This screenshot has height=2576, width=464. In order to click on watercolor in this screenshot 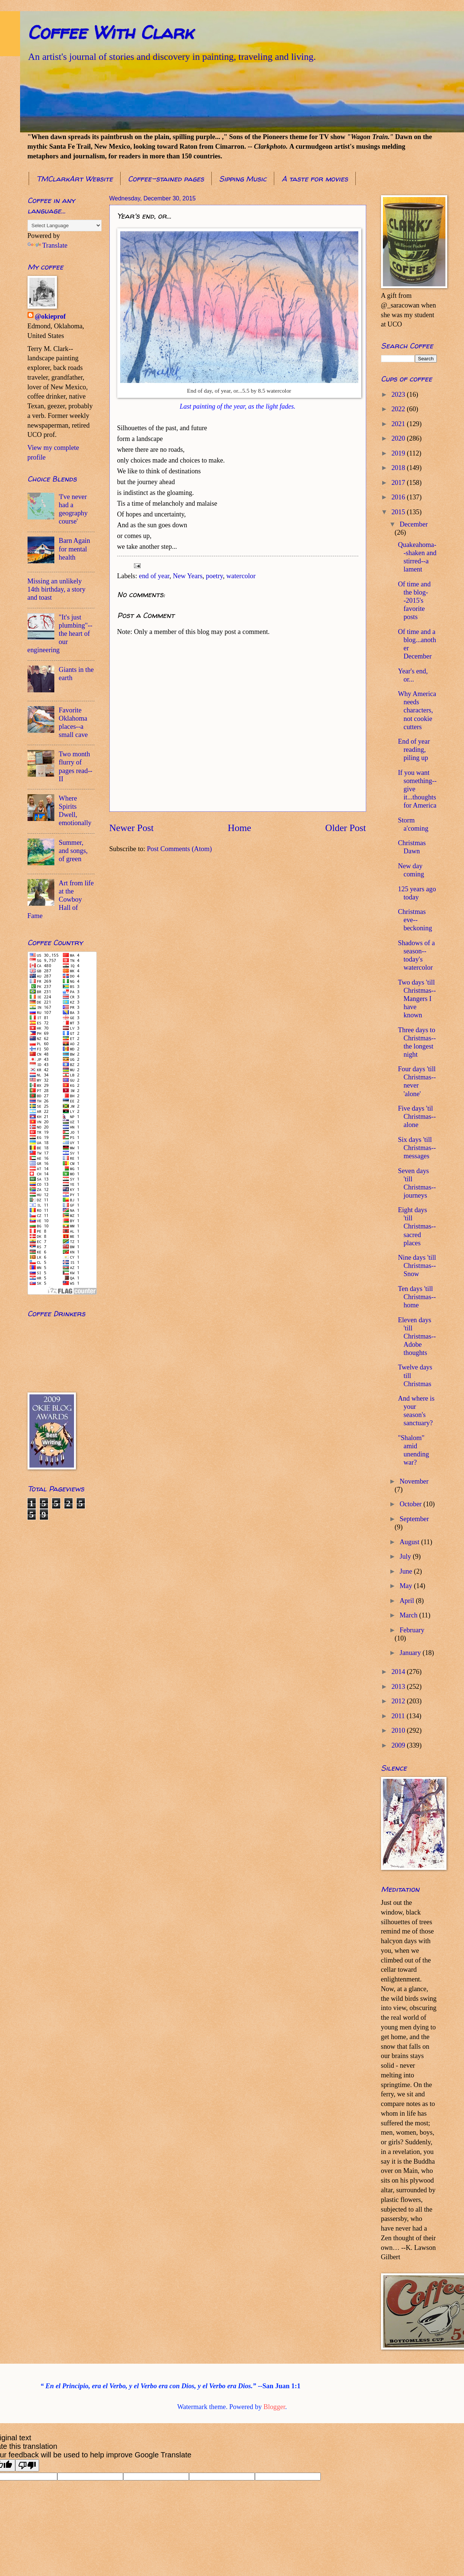, I will do `click(241, 576)`.